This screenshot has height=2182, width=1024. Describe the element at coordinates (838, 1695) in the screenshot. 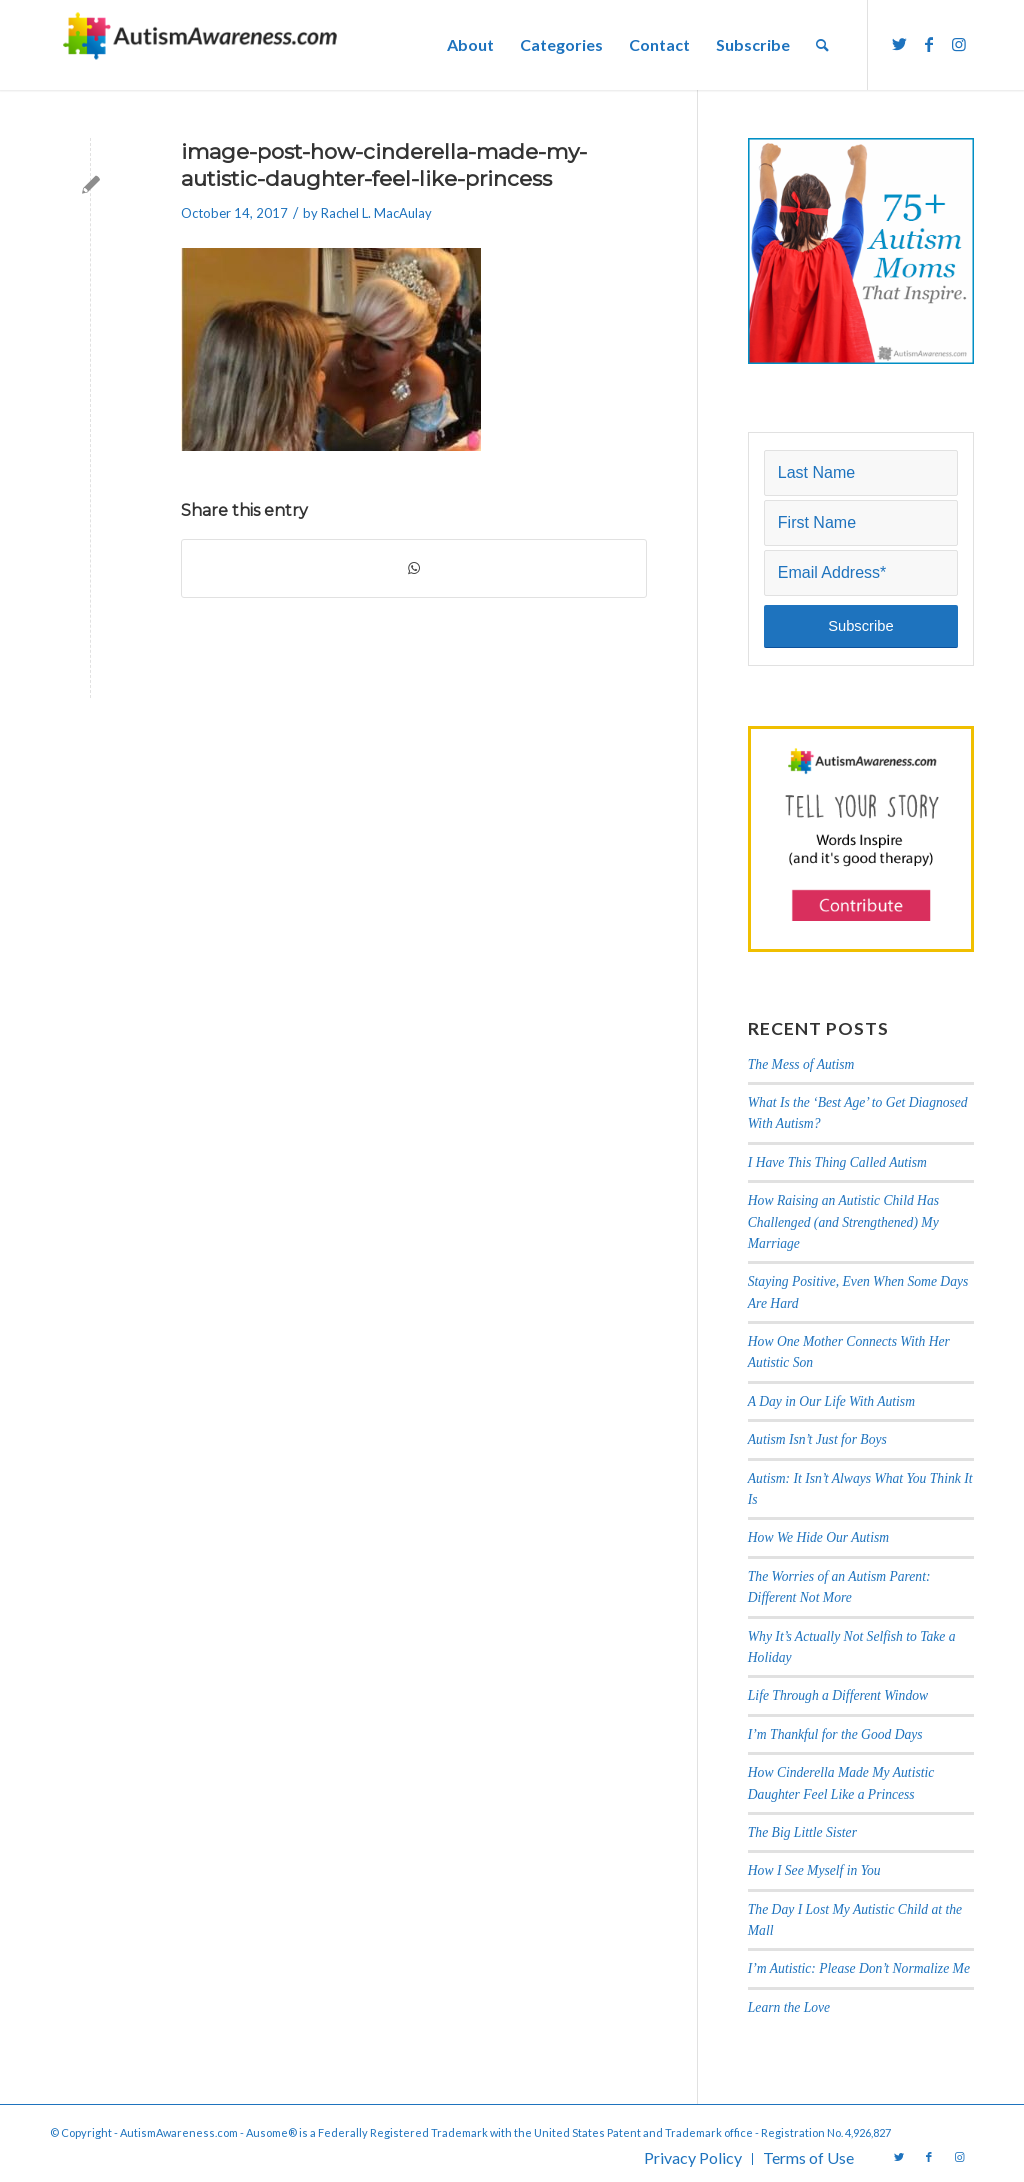

I see `Life Through a Different Window` at that location.